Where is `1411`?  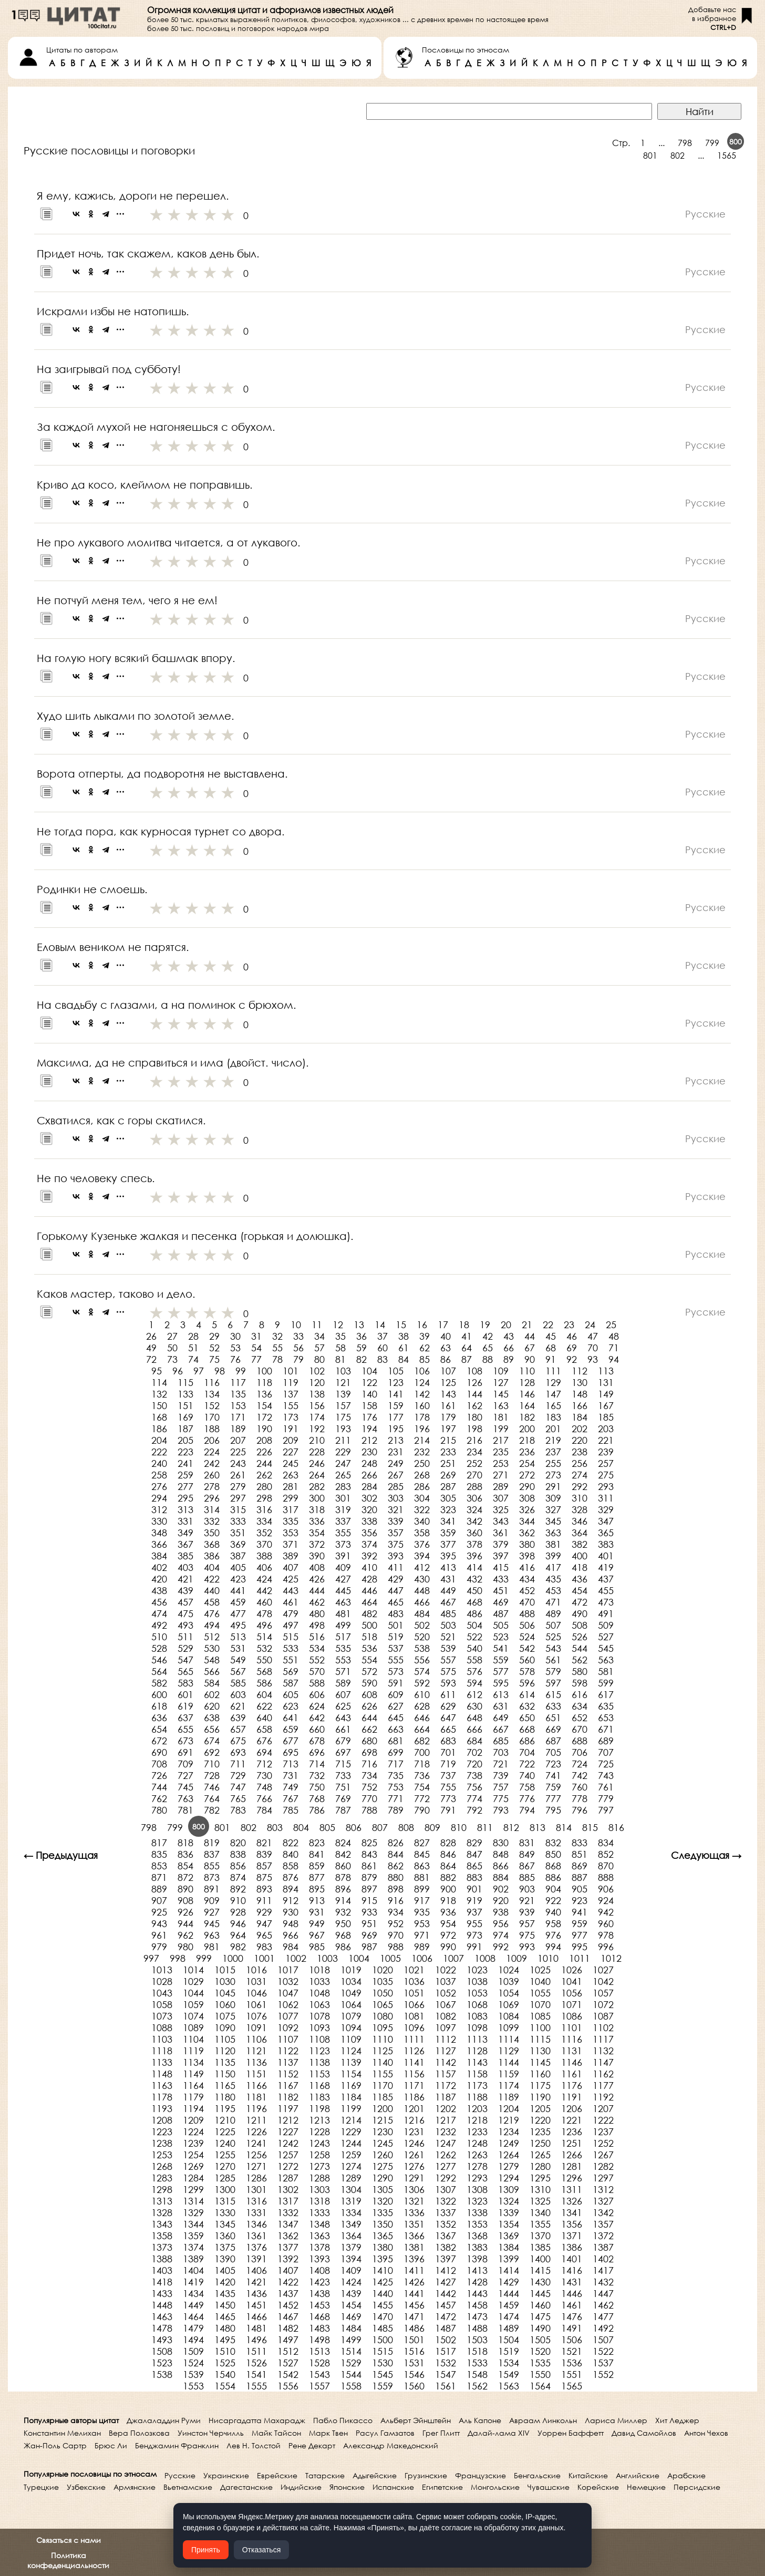
1411 is located at coordinates (414, 2270).